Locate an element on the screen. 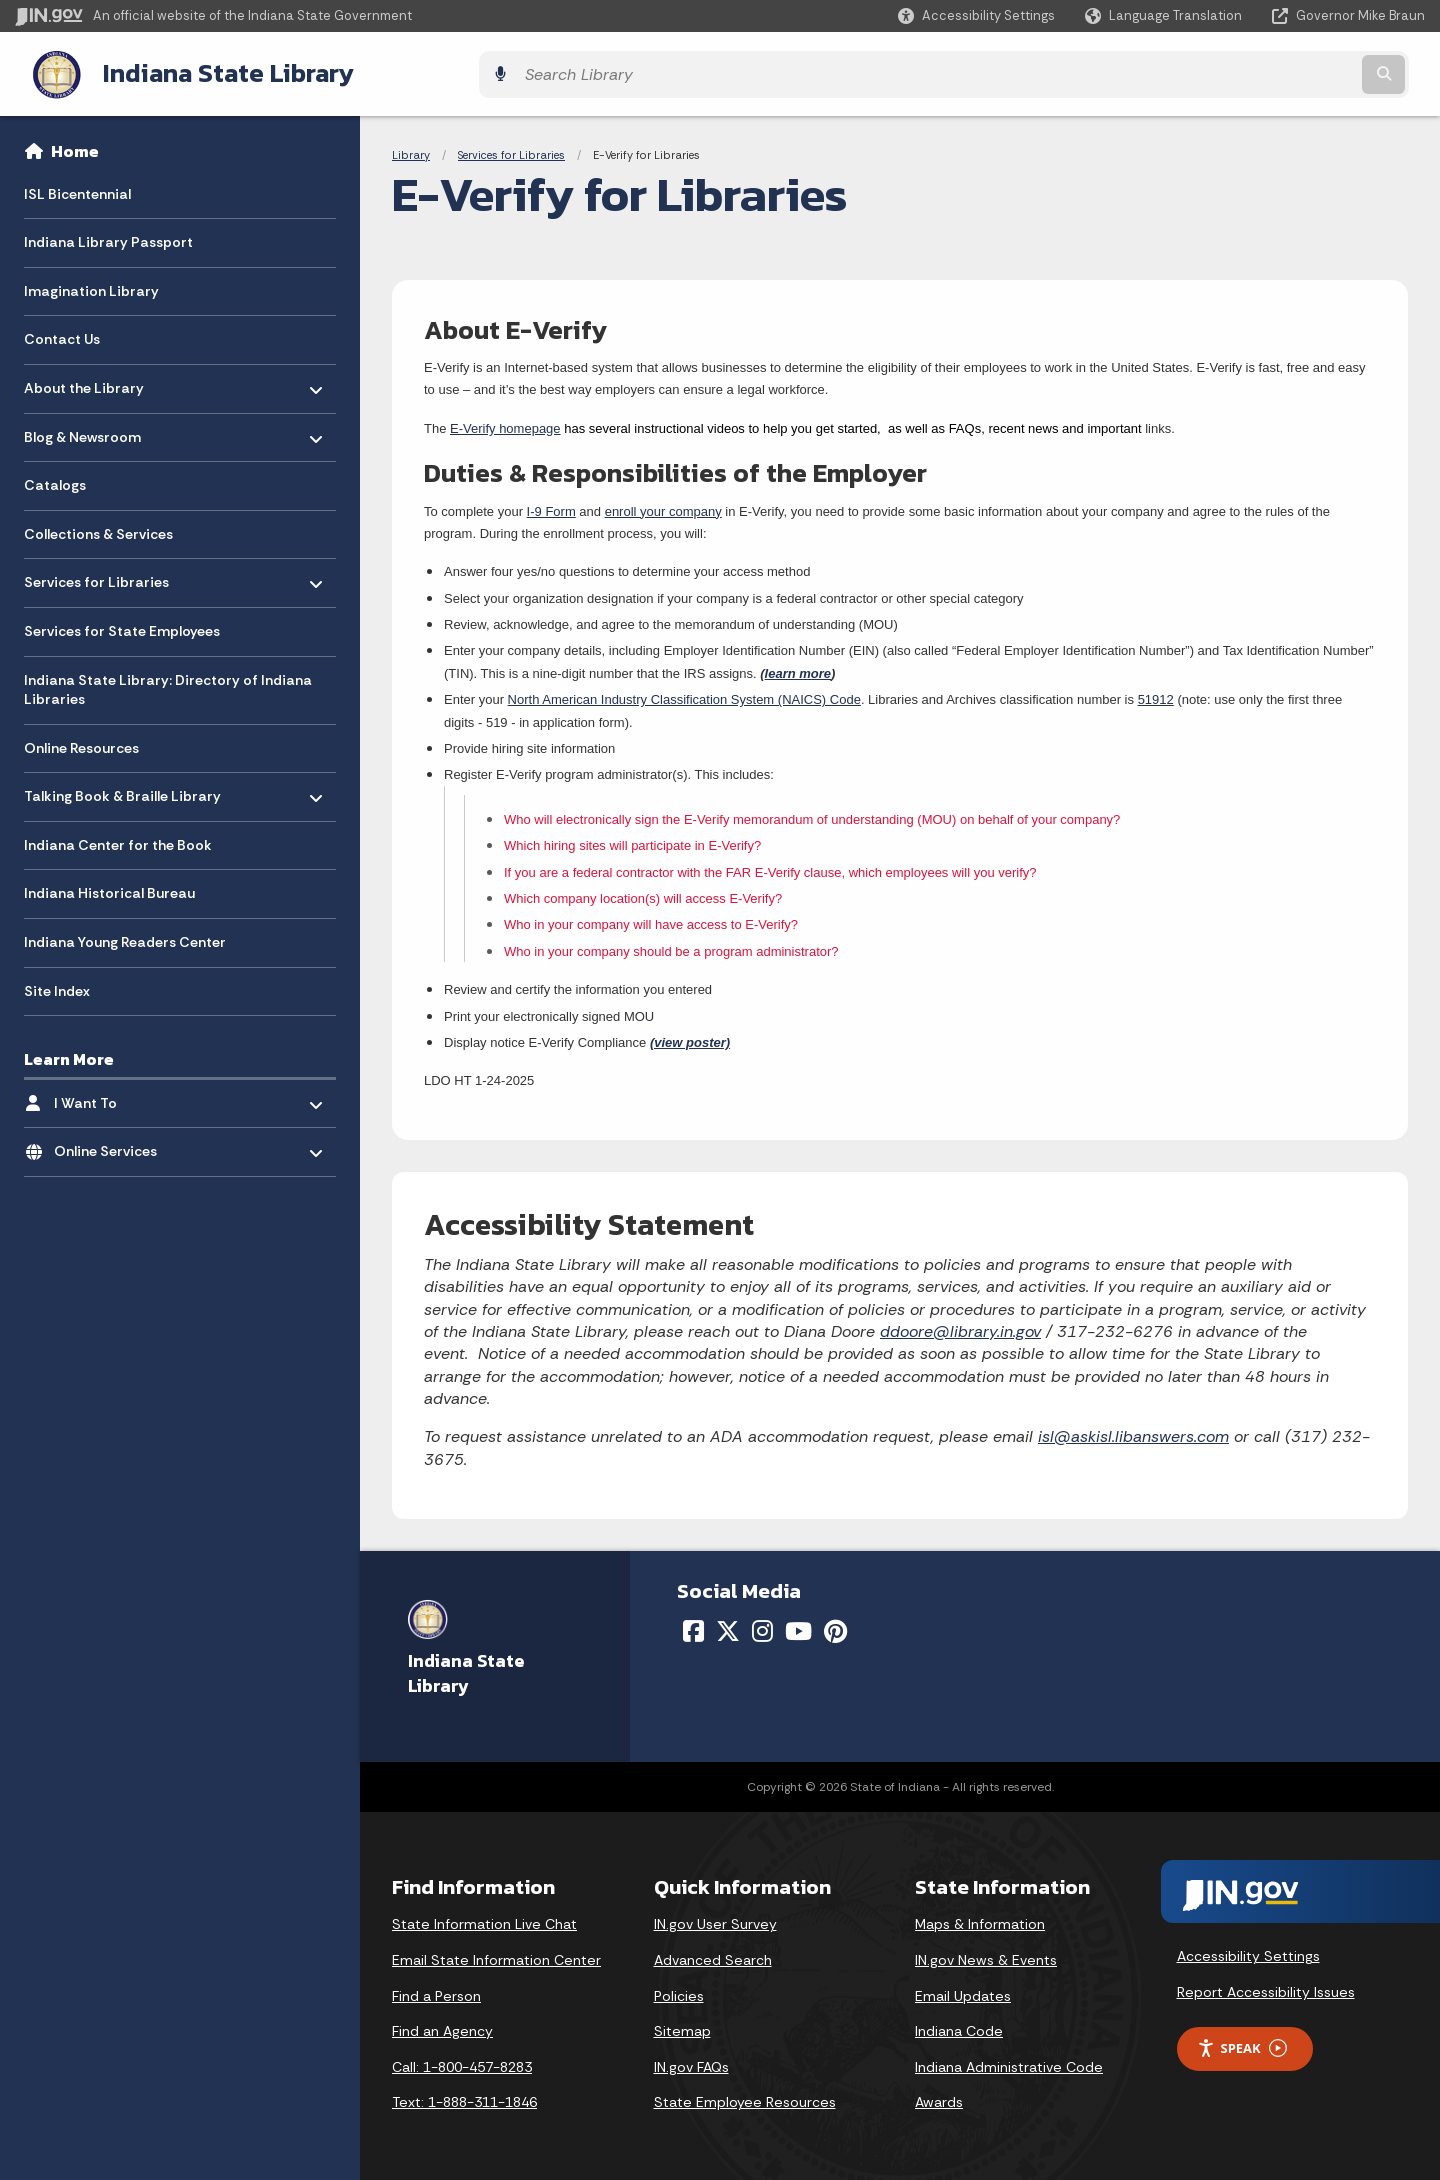 This screenshot has height=2180, width=1440. Awards is located at coordinates (939, 2097).